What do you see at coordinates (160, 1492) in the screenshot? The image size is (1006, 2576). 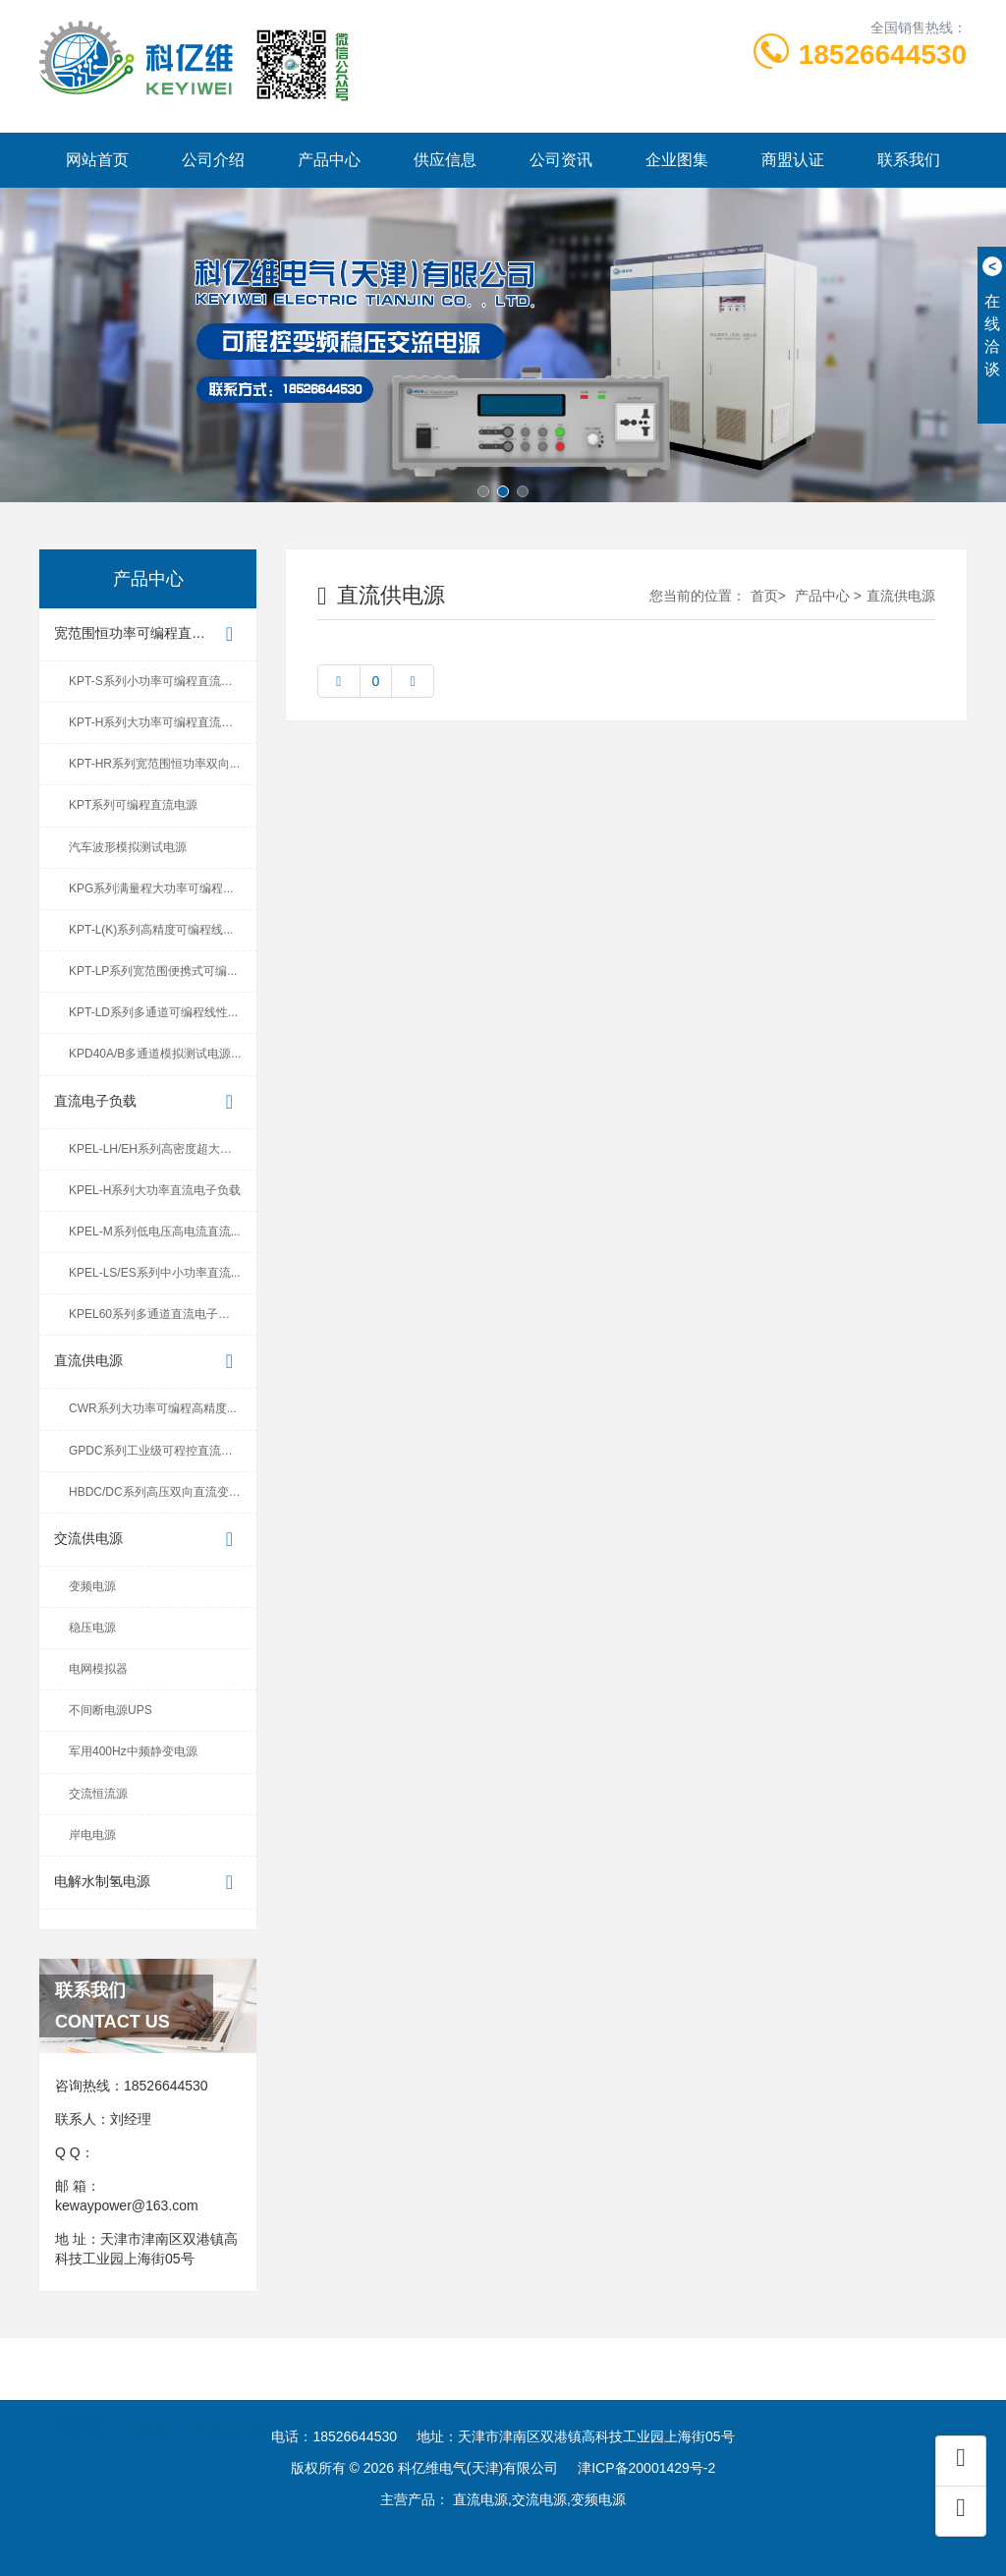 I see `HBDC/DC系列高压双向直流变换器` at bounding box center [160, 1492].